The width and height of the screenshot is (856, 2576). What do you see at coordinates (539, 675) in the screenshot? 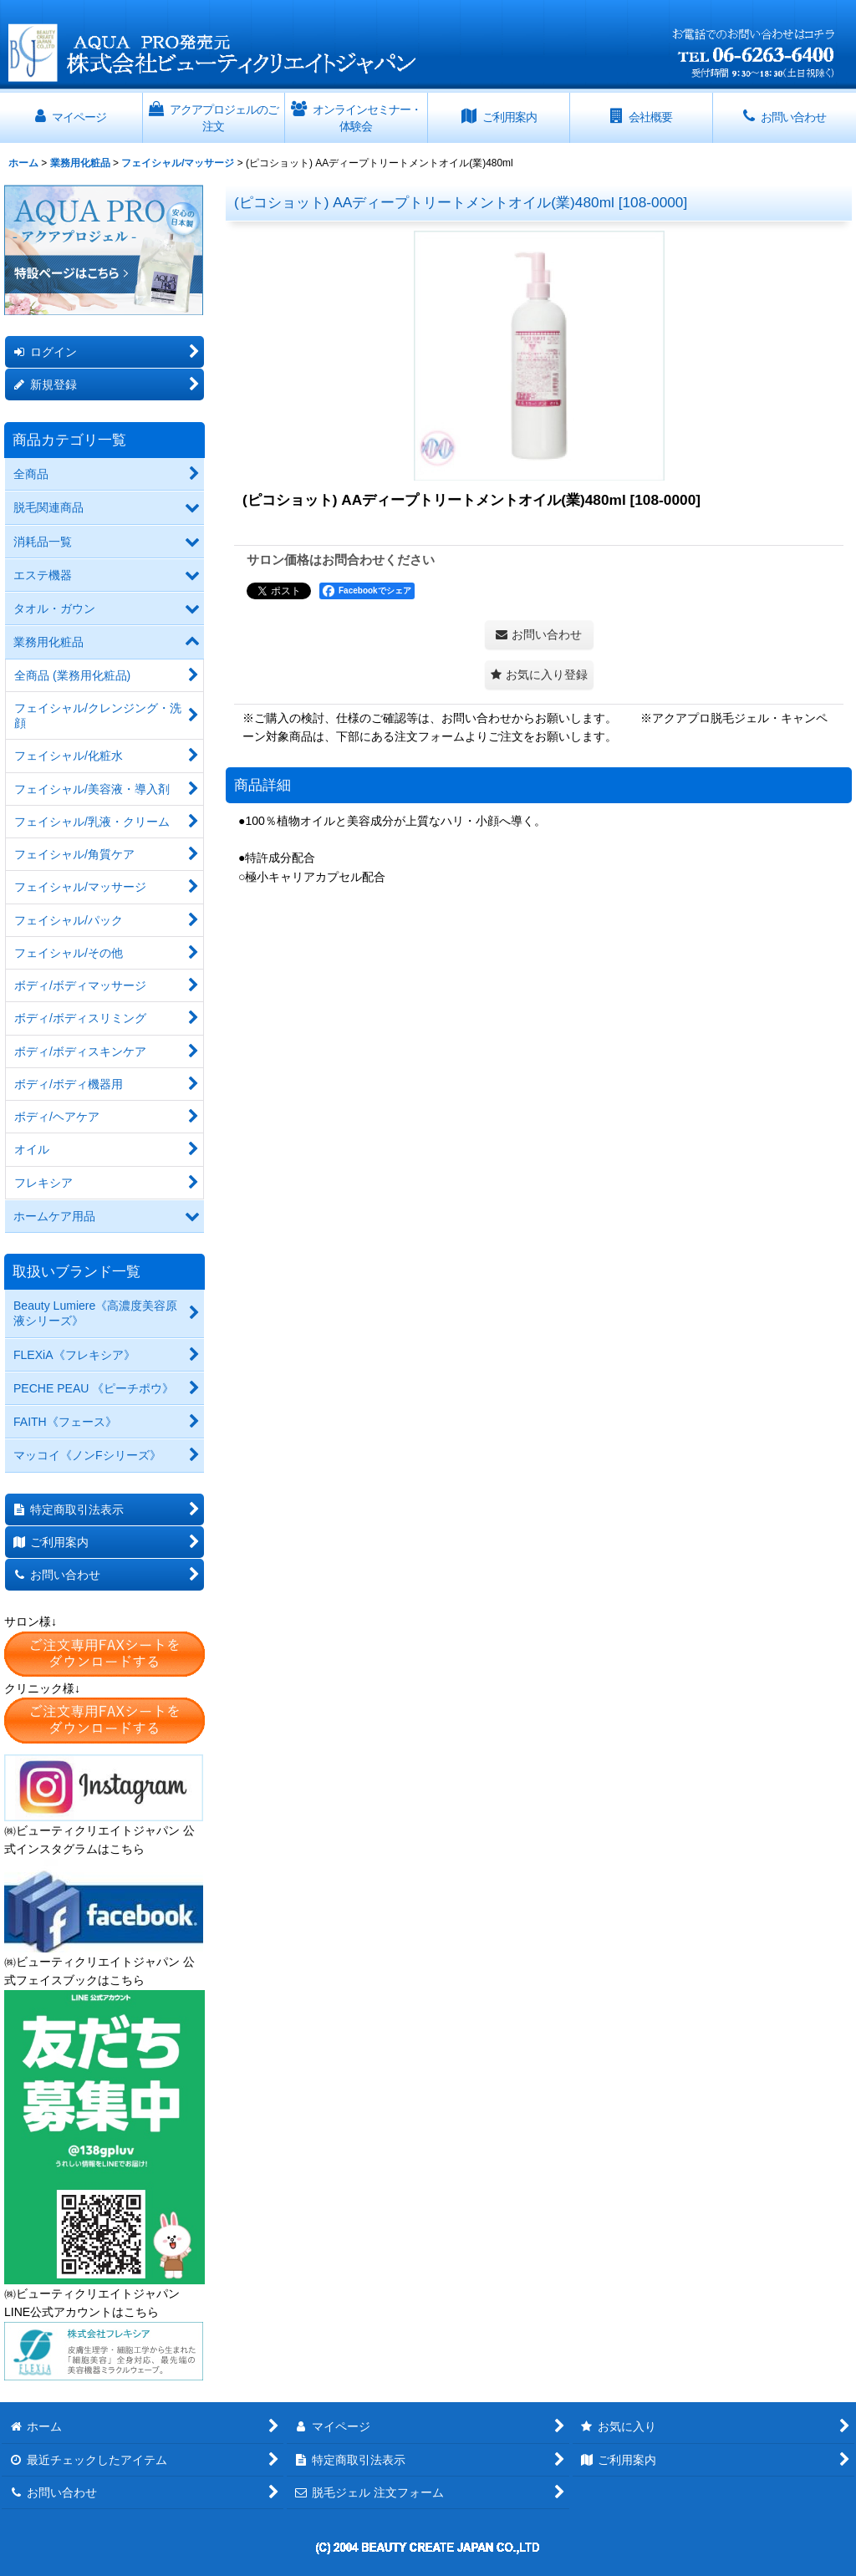
I see `[button]` at bounding box center [539, 675].